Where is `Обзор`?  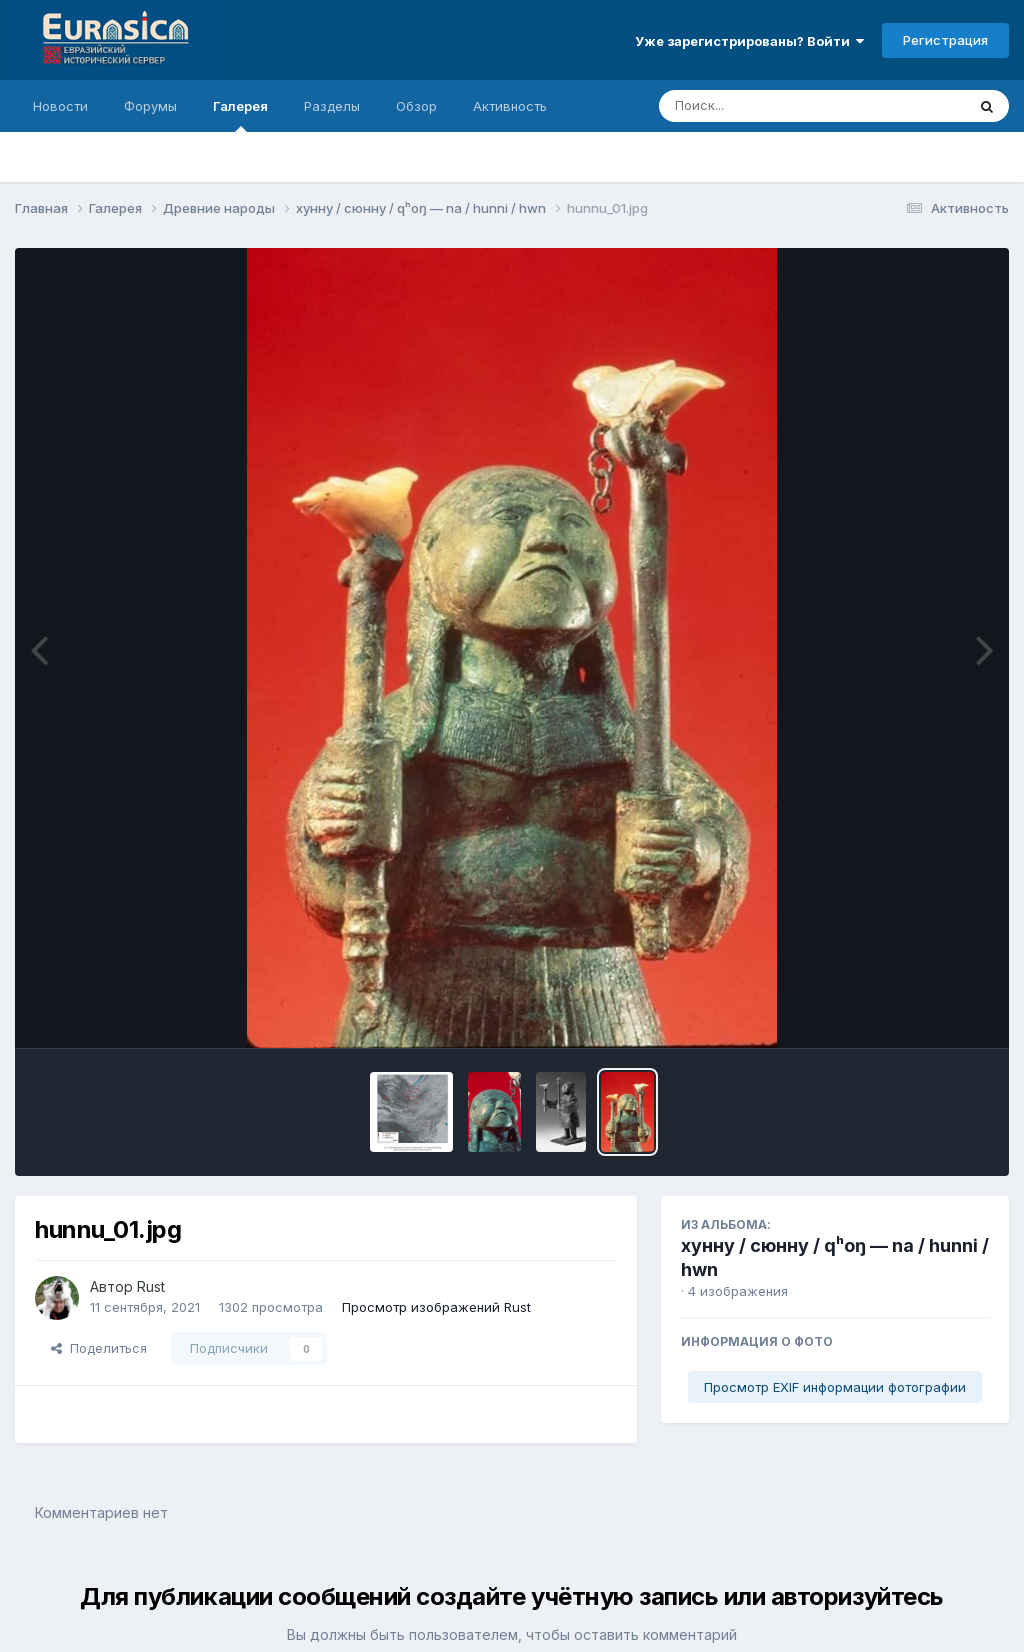
Обзор is located at coordinates (416, 106).